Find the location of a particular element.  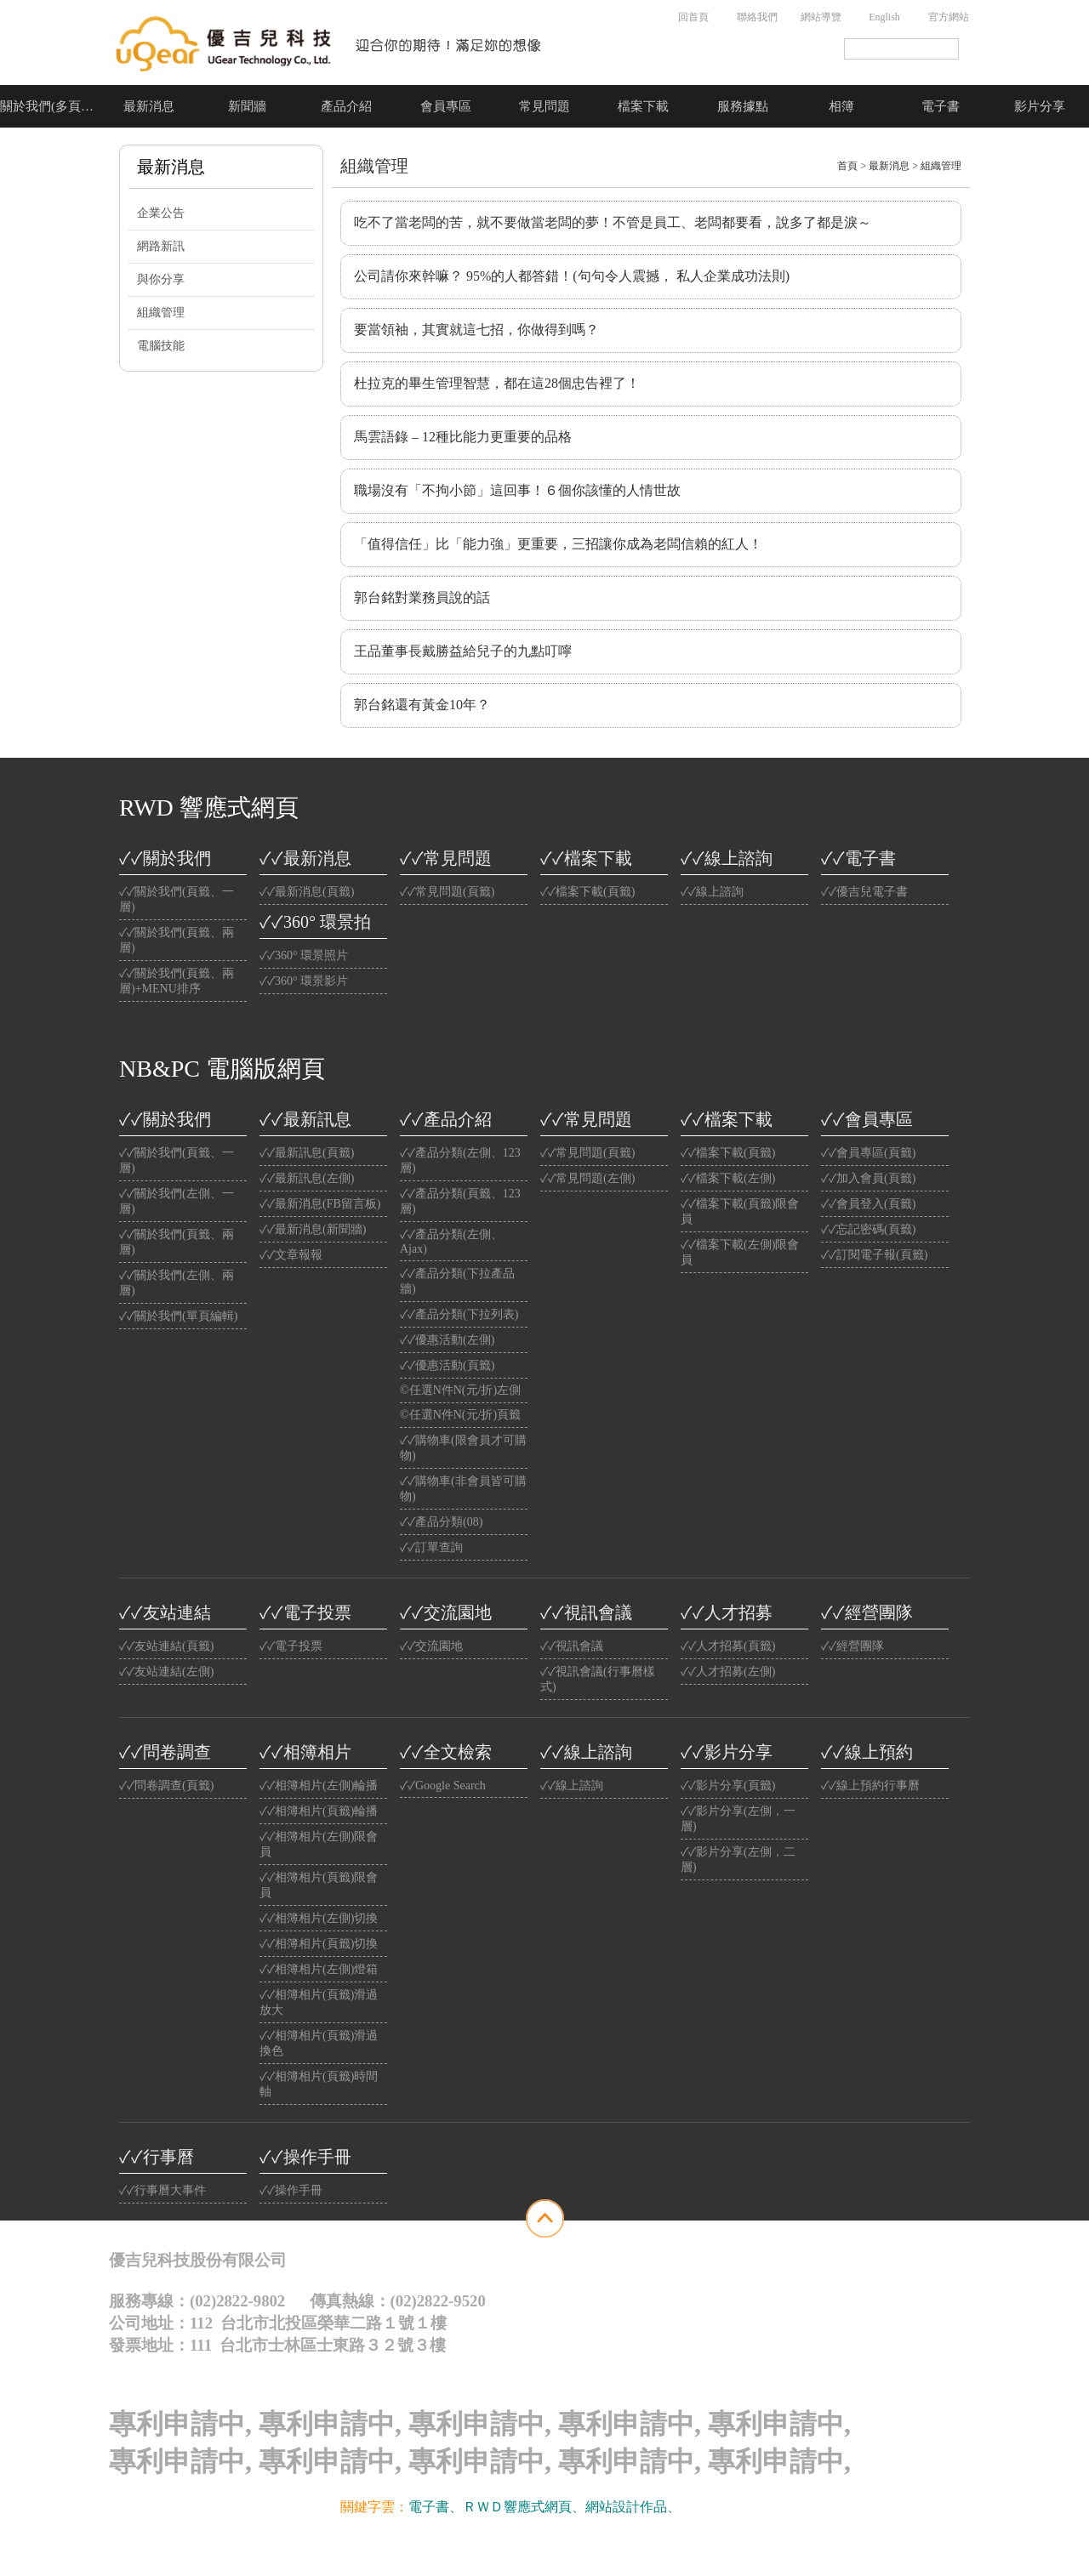

✓✓優惠活動(頁籤) is located at coordinates (447, 1365).